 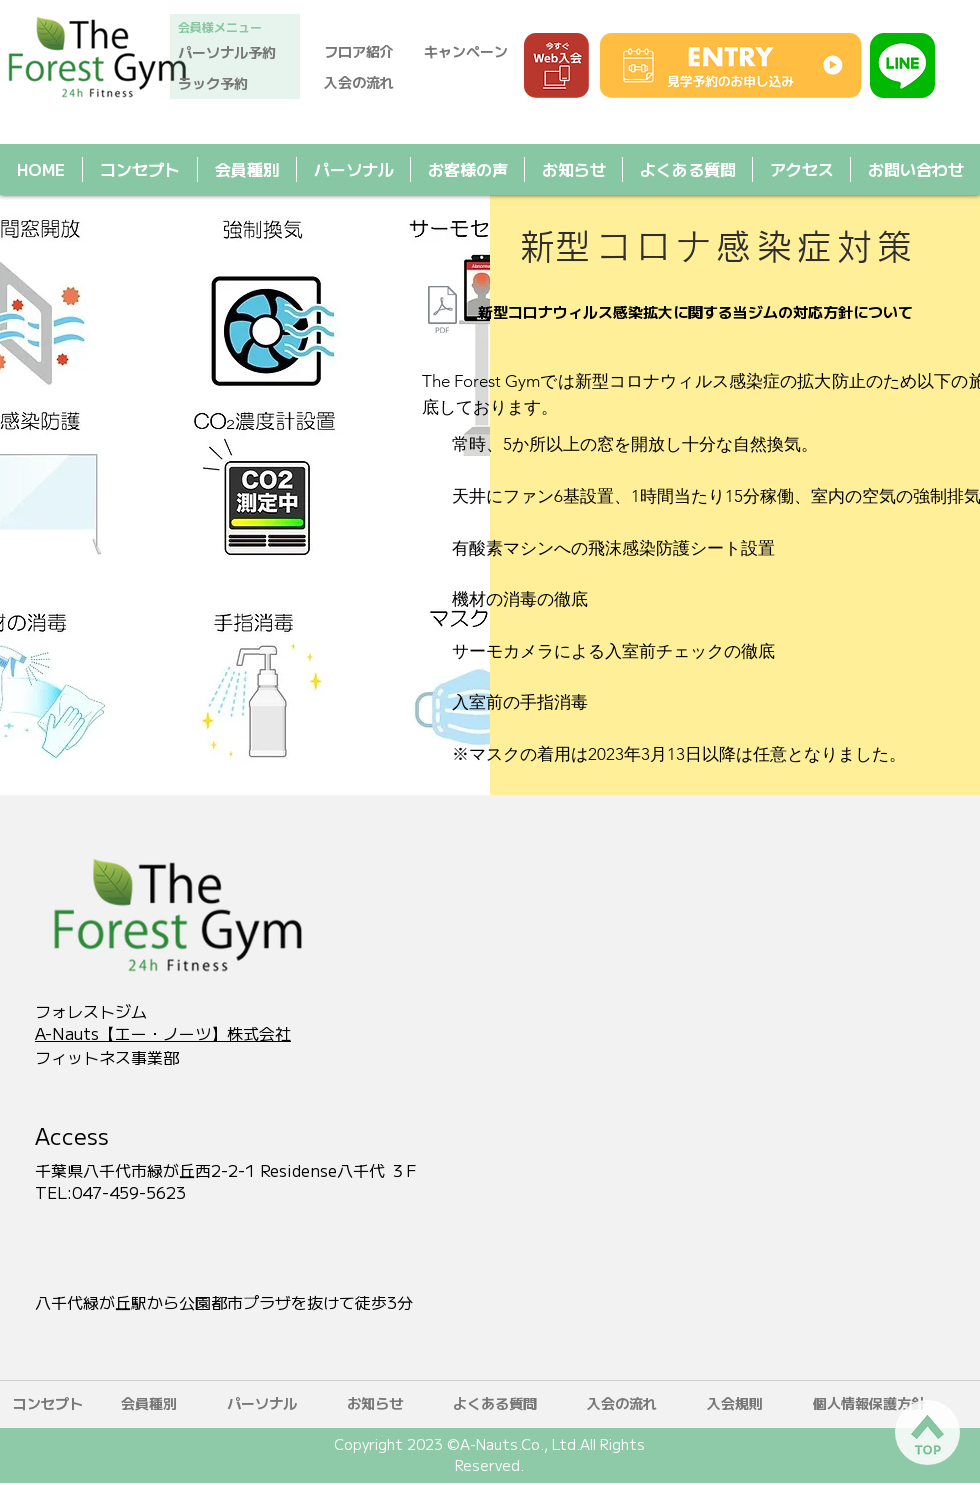 I want to click on [フロア紹介], so click(x=367, y=51).